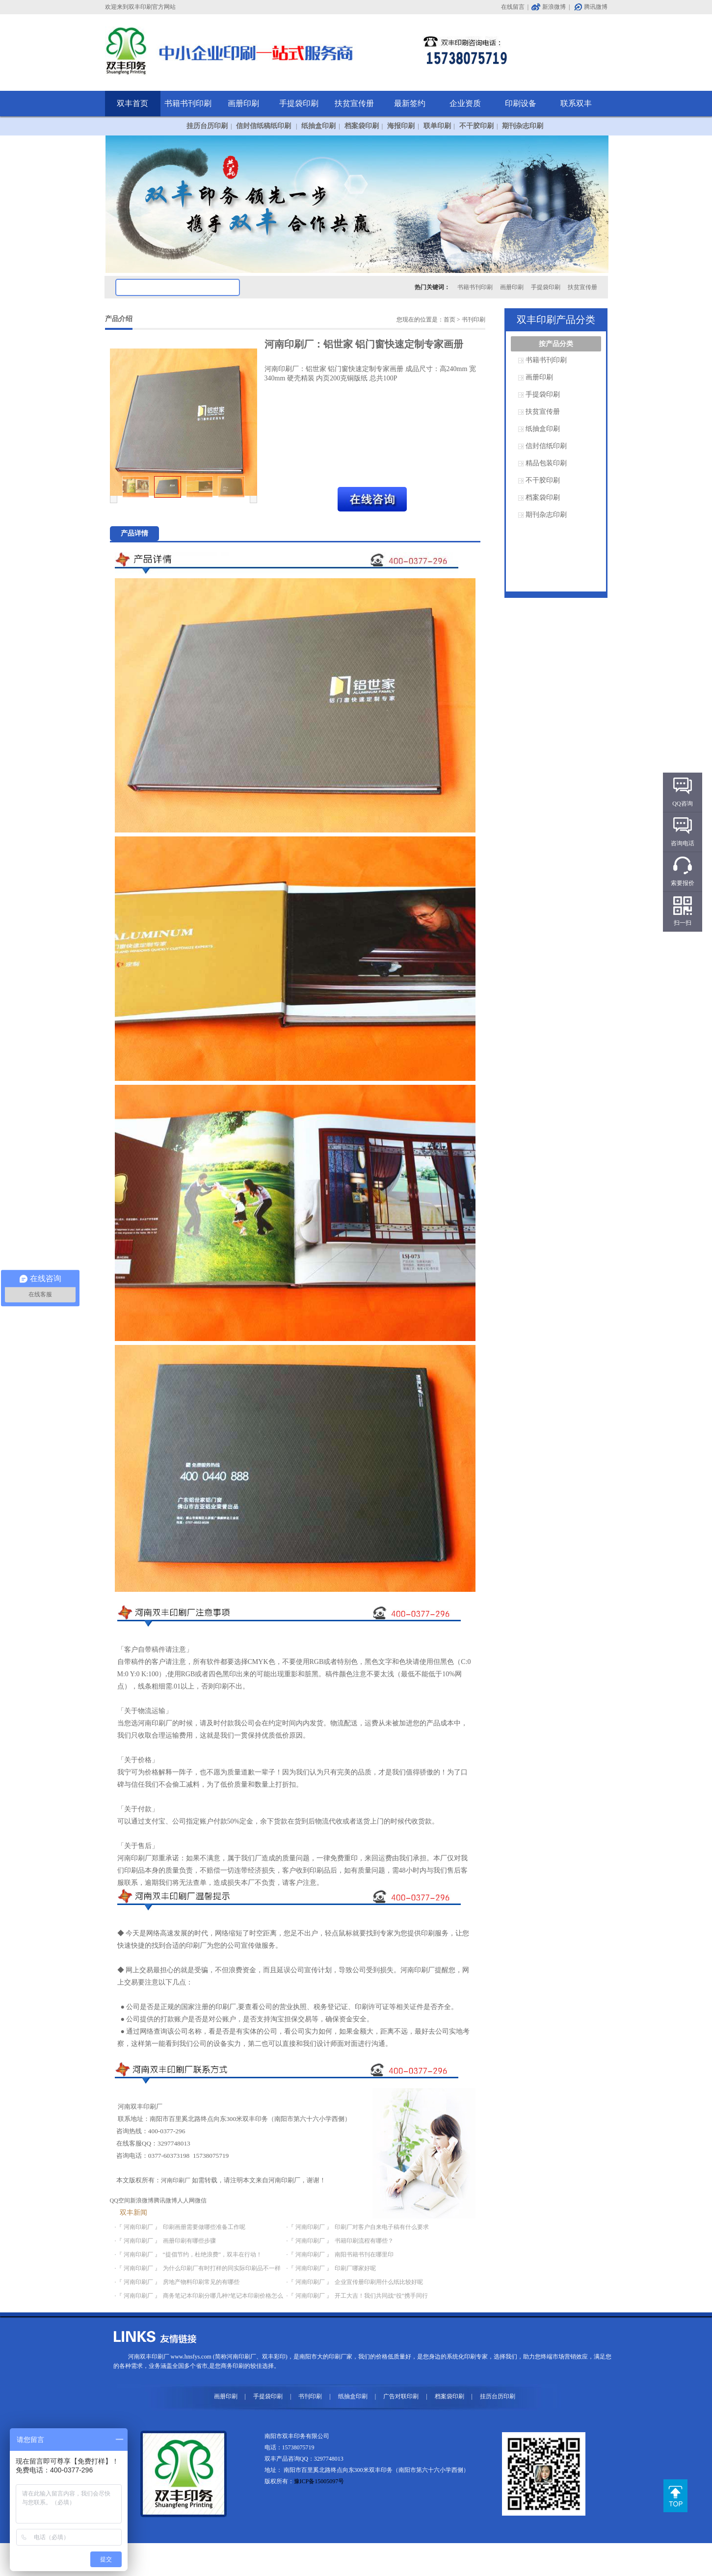 The height and width of the screenshot is (2576, 712). Describe the element at coordinates (207, 126) in the screenshot. I see `挂历台历印刷` at that location.